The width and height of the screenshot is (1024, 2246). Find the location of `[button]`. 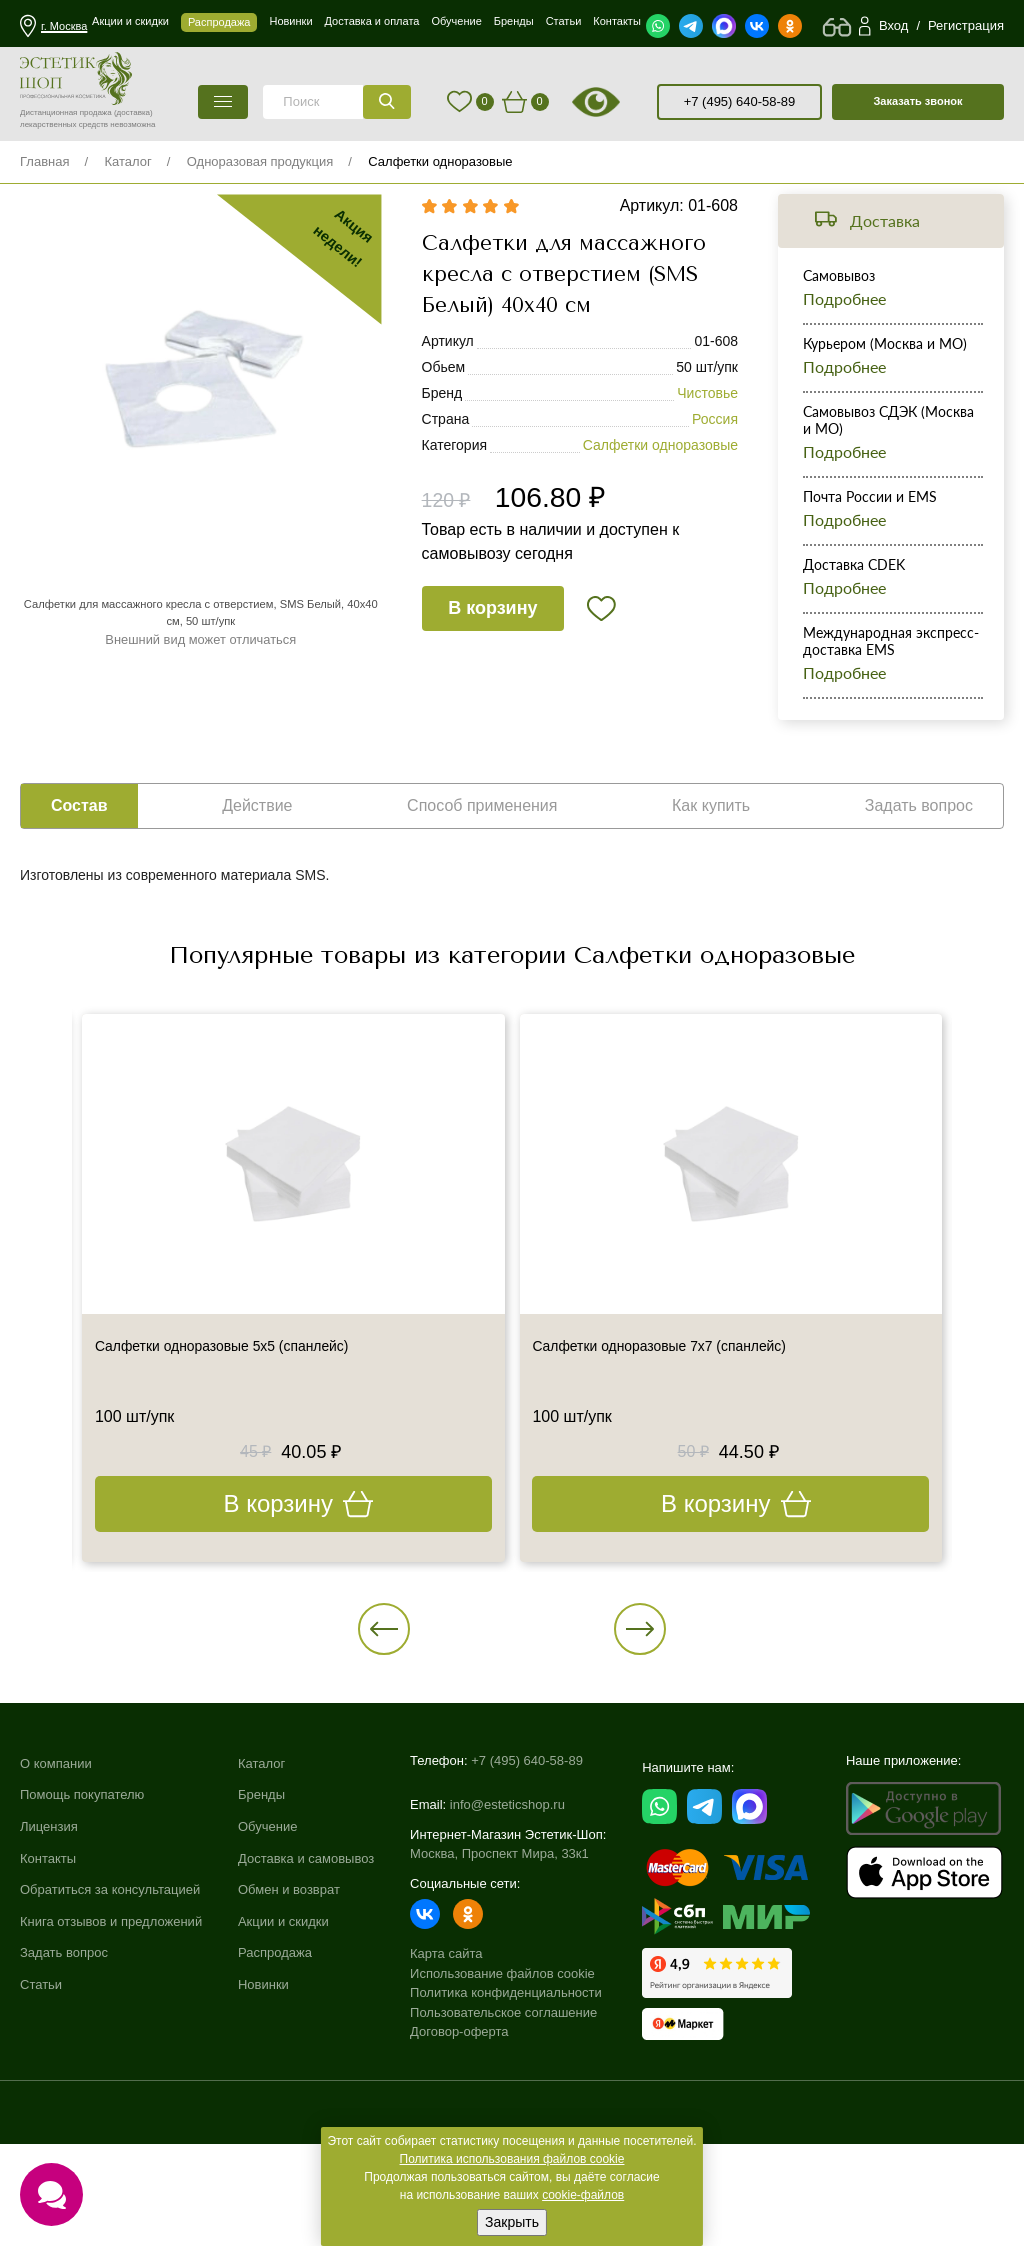

[button] is located at coordinates (456, 1697).